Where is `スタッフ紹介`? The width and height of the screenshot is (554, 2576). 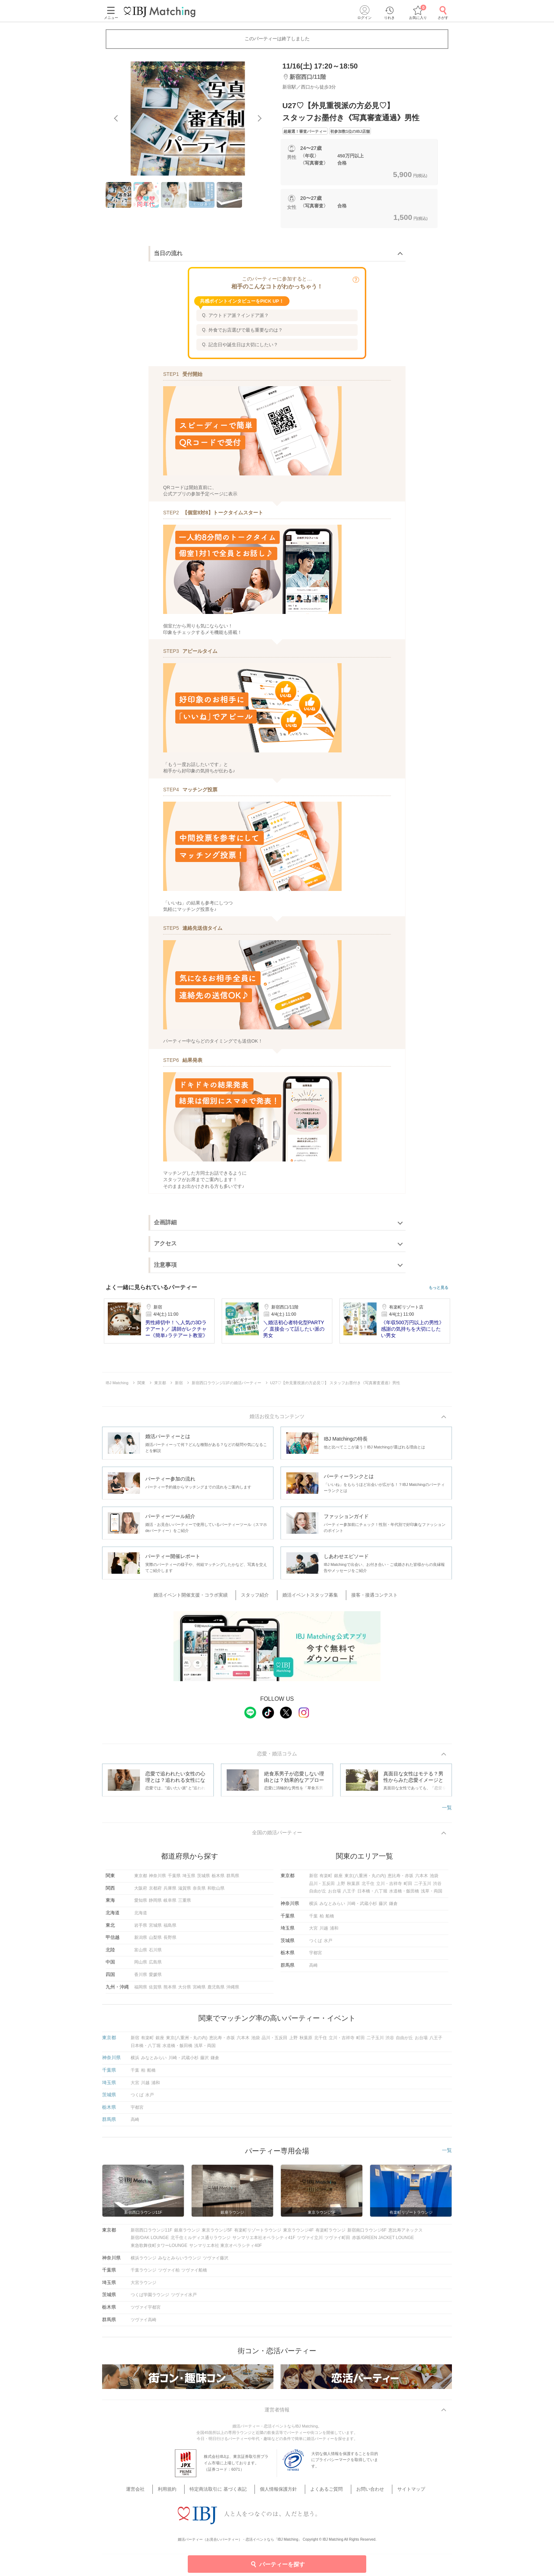
スタッフ紹介 is located at coordinates (259, 1596).